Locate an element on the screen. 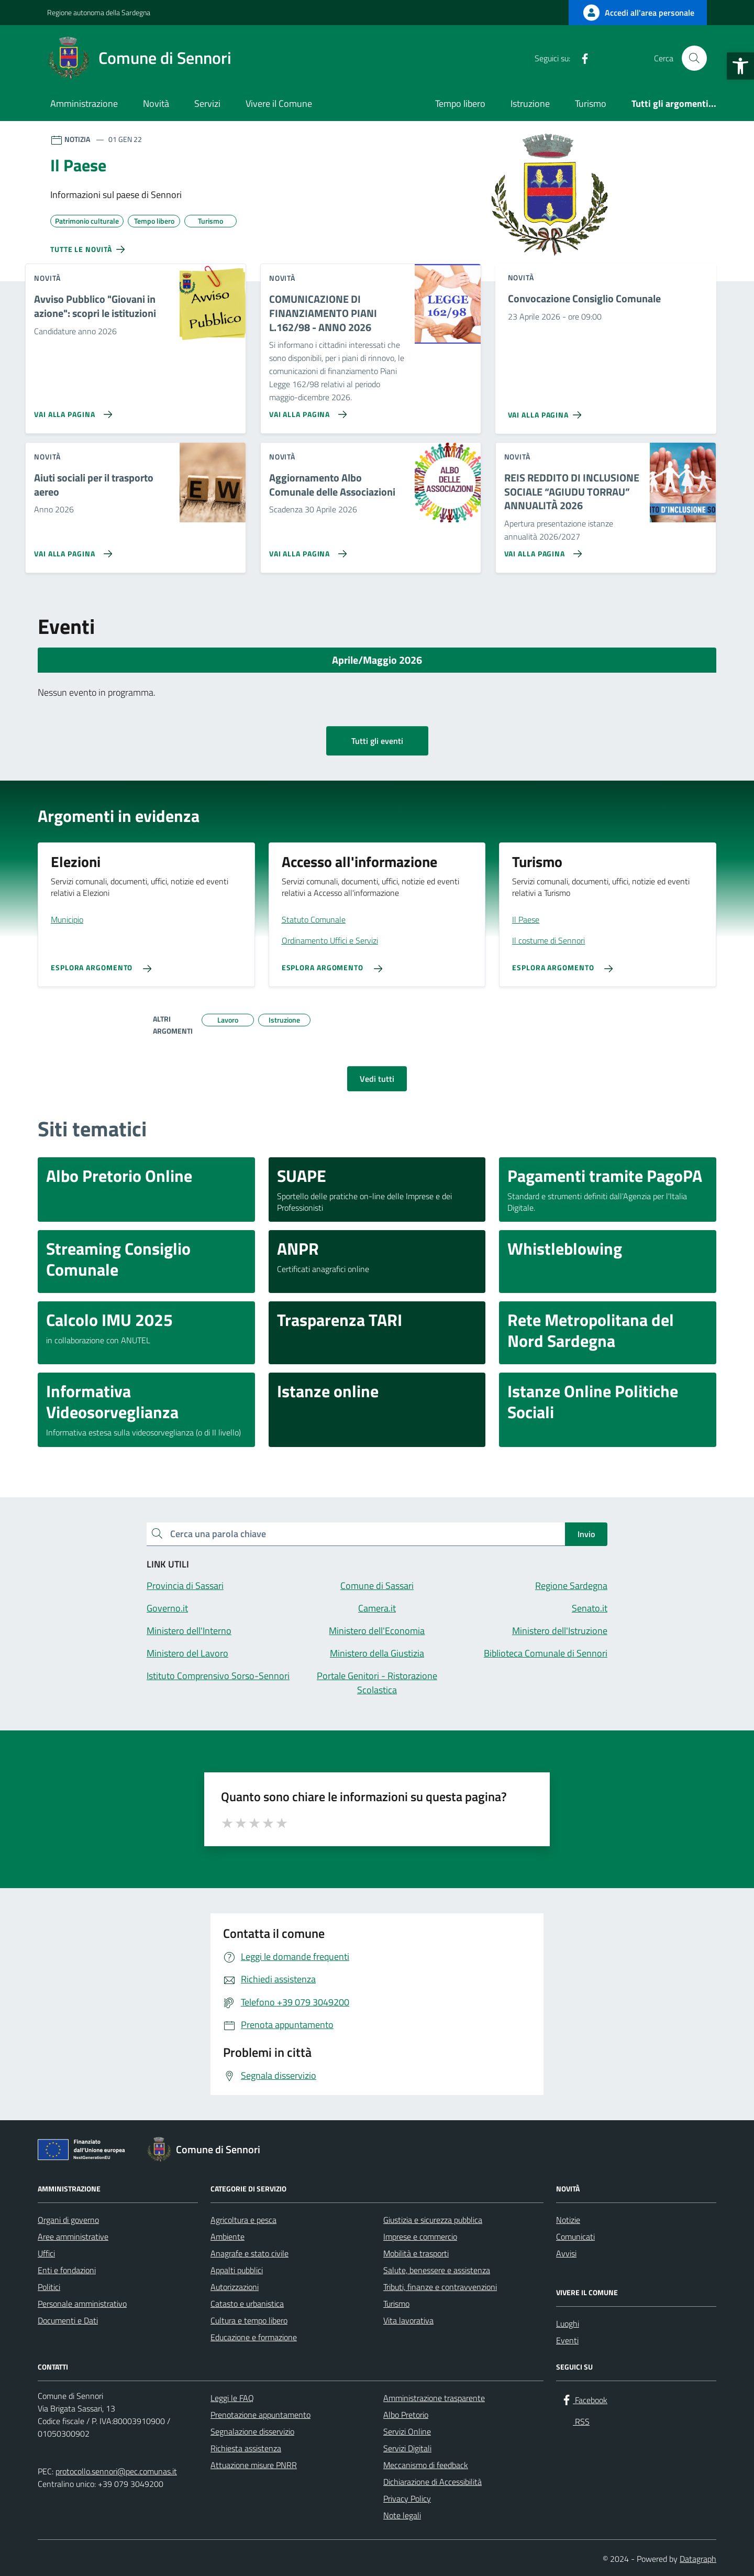  Amministrazione is located at coordinates (84, 103).